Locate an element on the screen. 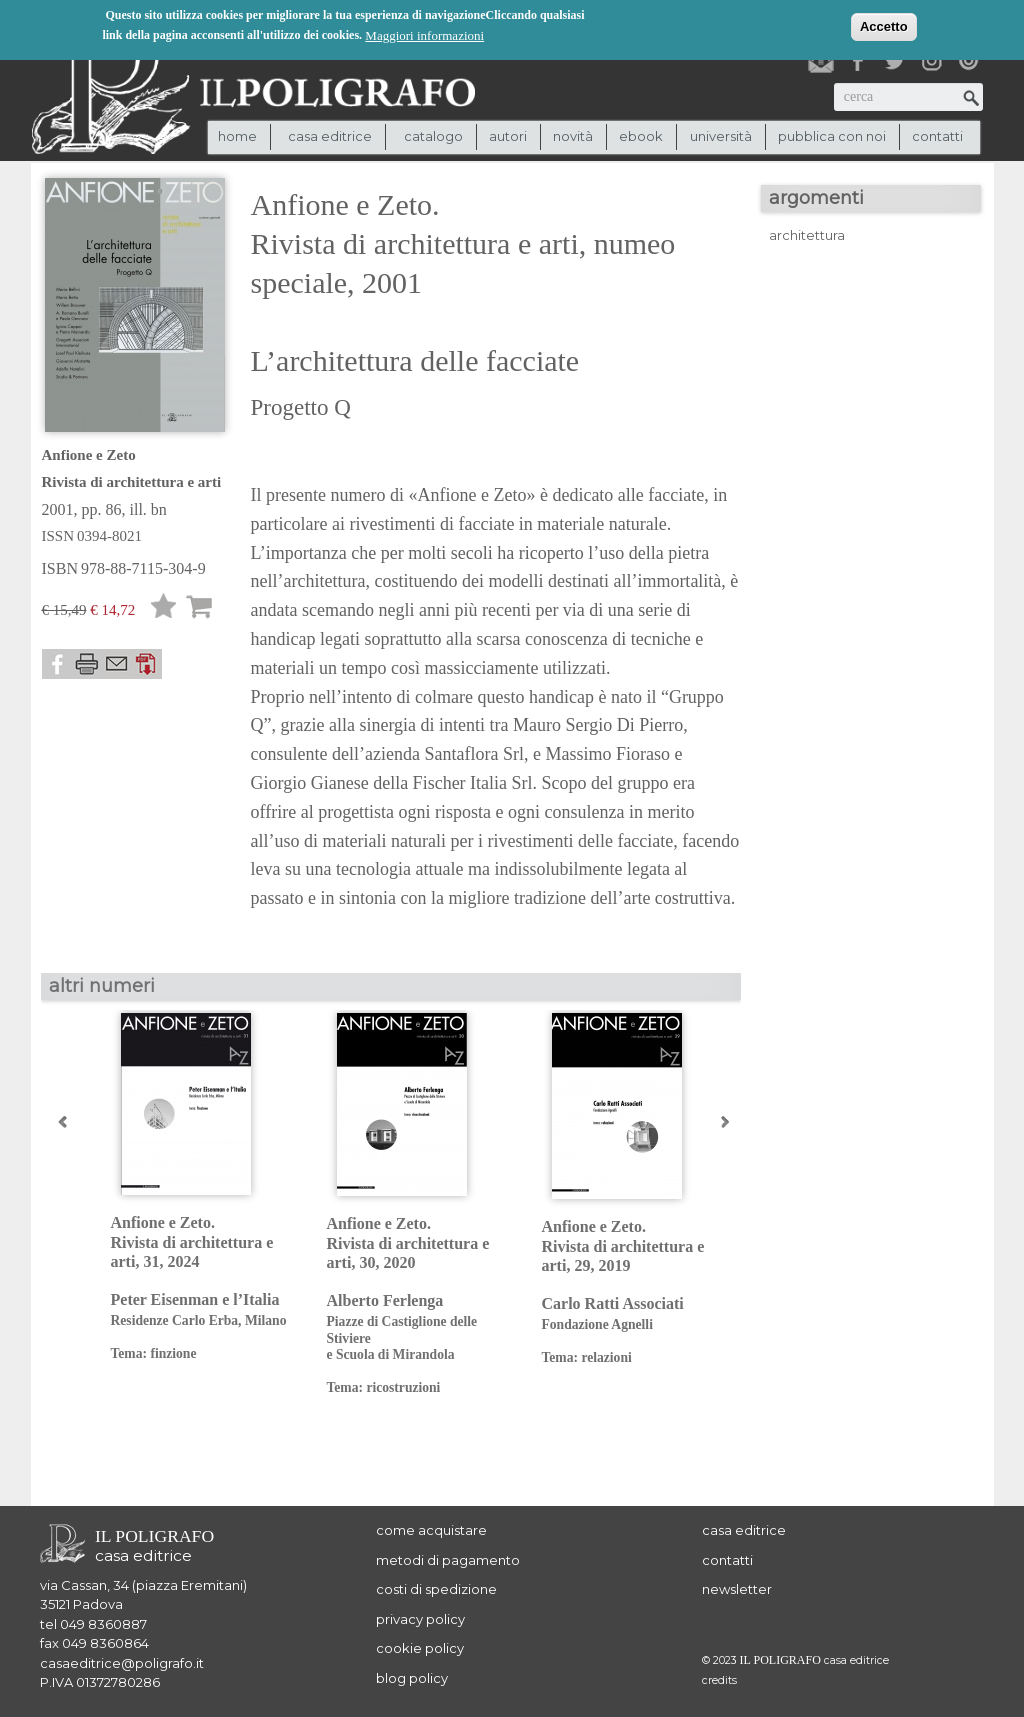  novità is located at coordinates (573, 136).